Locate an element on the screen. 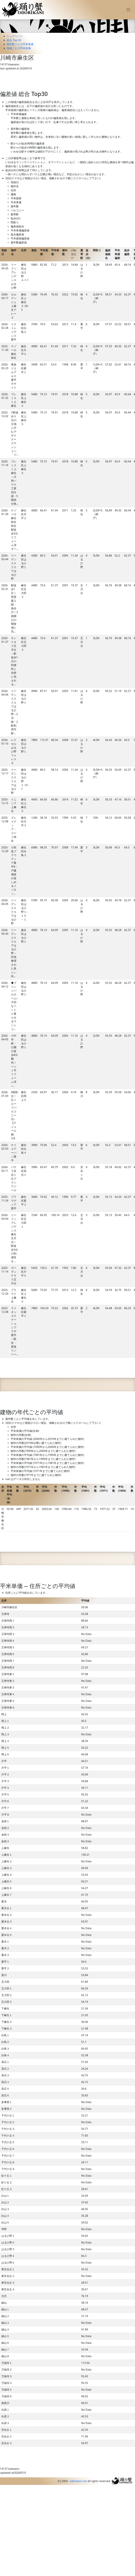  地域ごとの平米単価 is located at coordinates (19, 48).